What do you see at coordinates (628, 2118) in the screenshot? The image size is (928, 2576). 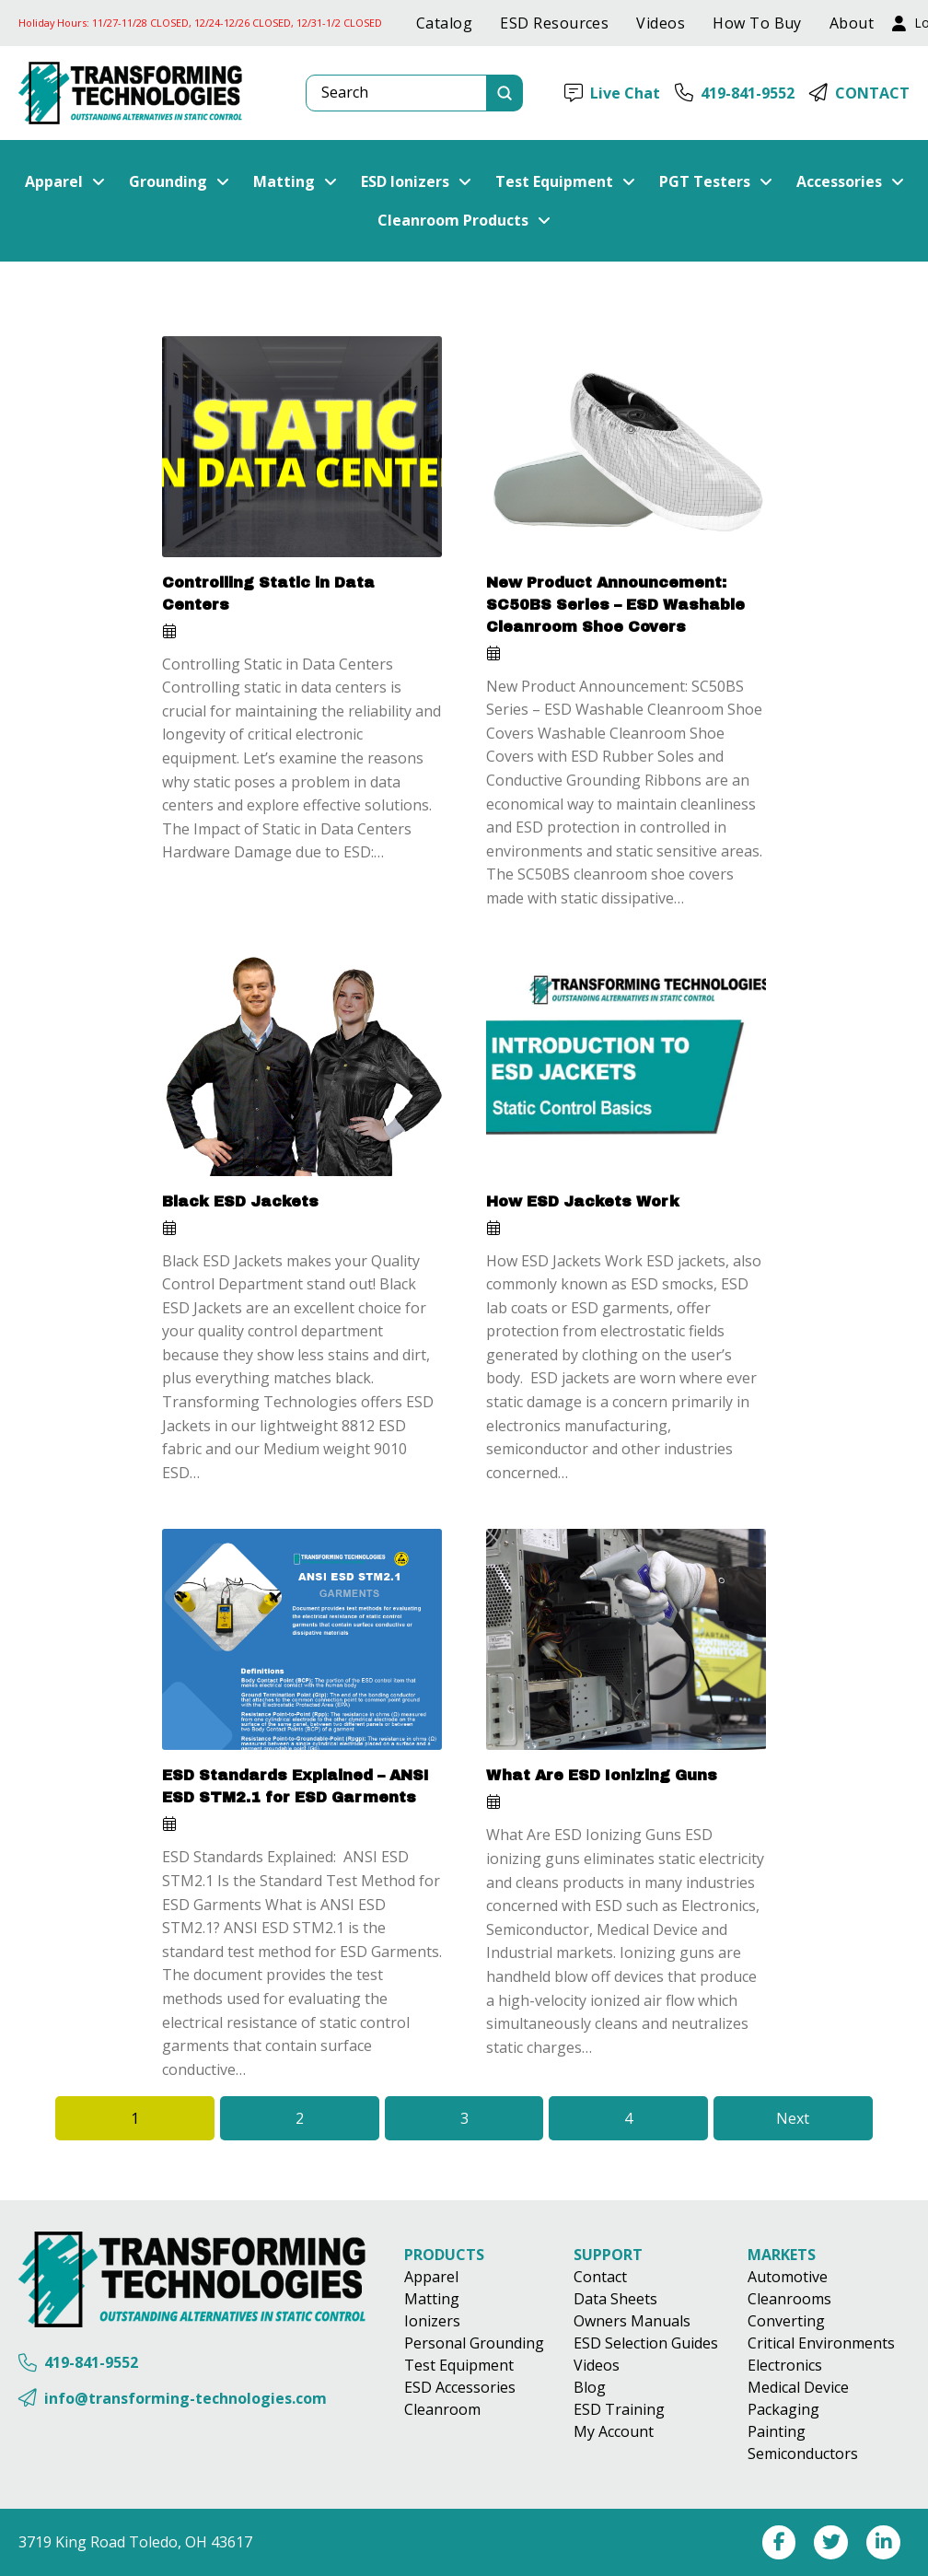 I see `4 [Page 4]` at bounding box center [628, 2118].